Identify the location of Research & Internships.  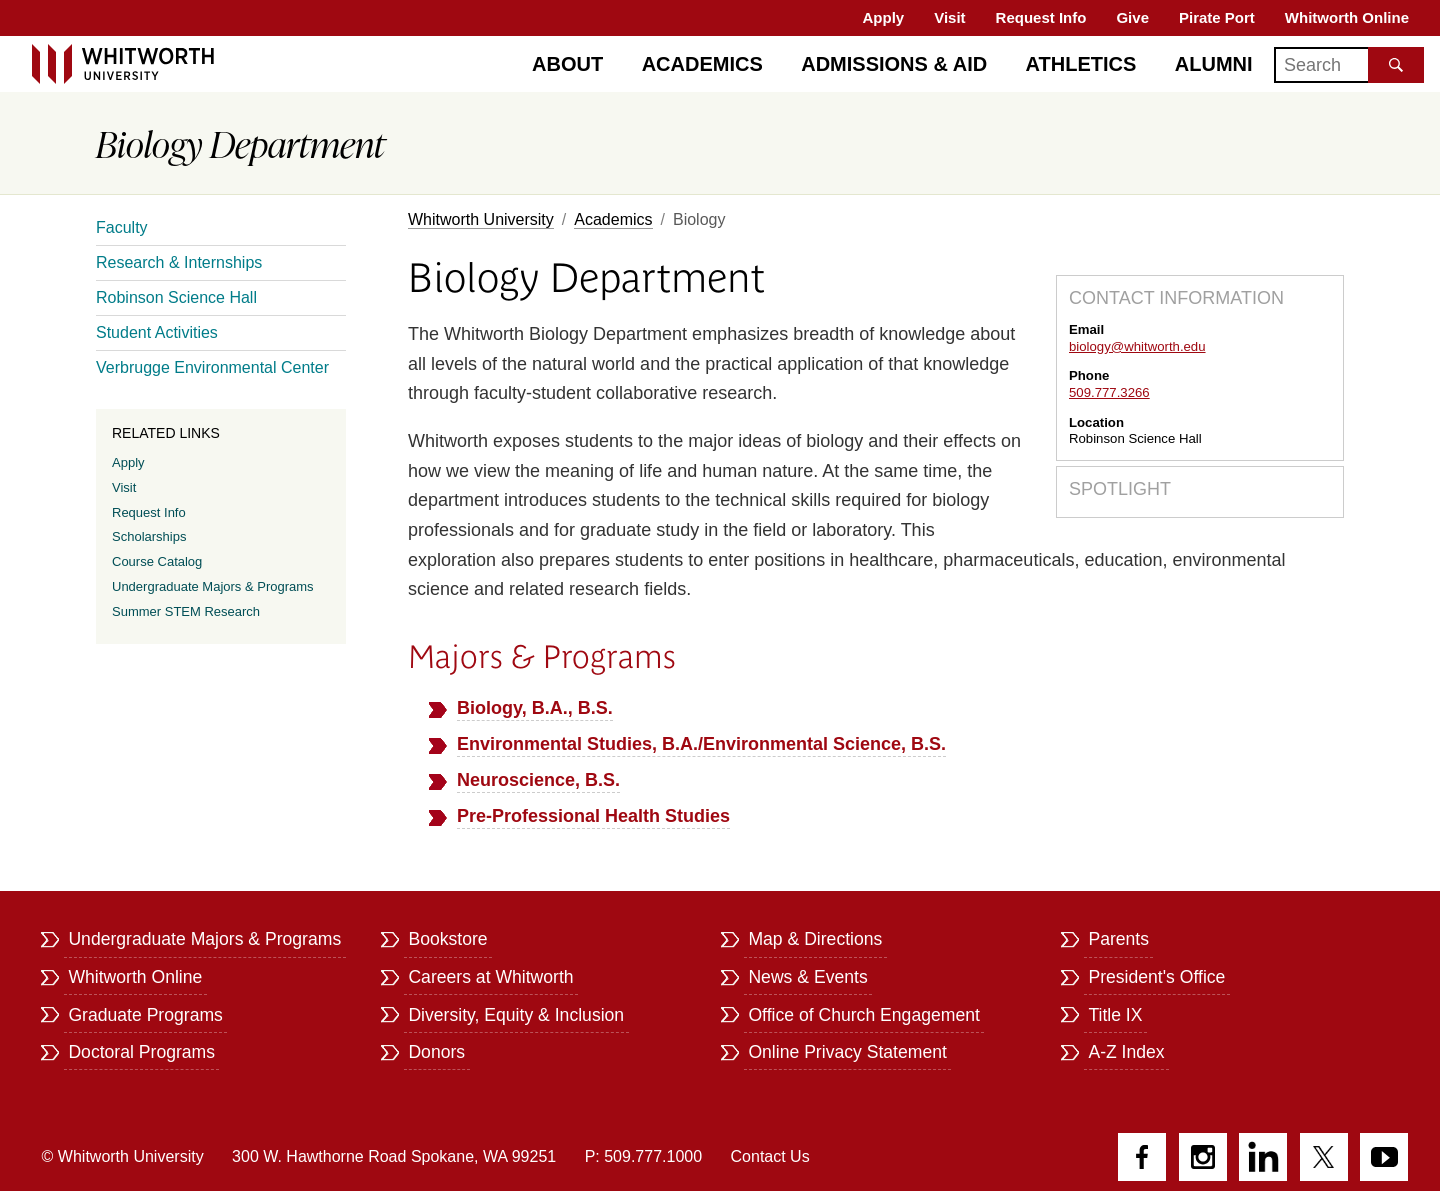
(179, 262).